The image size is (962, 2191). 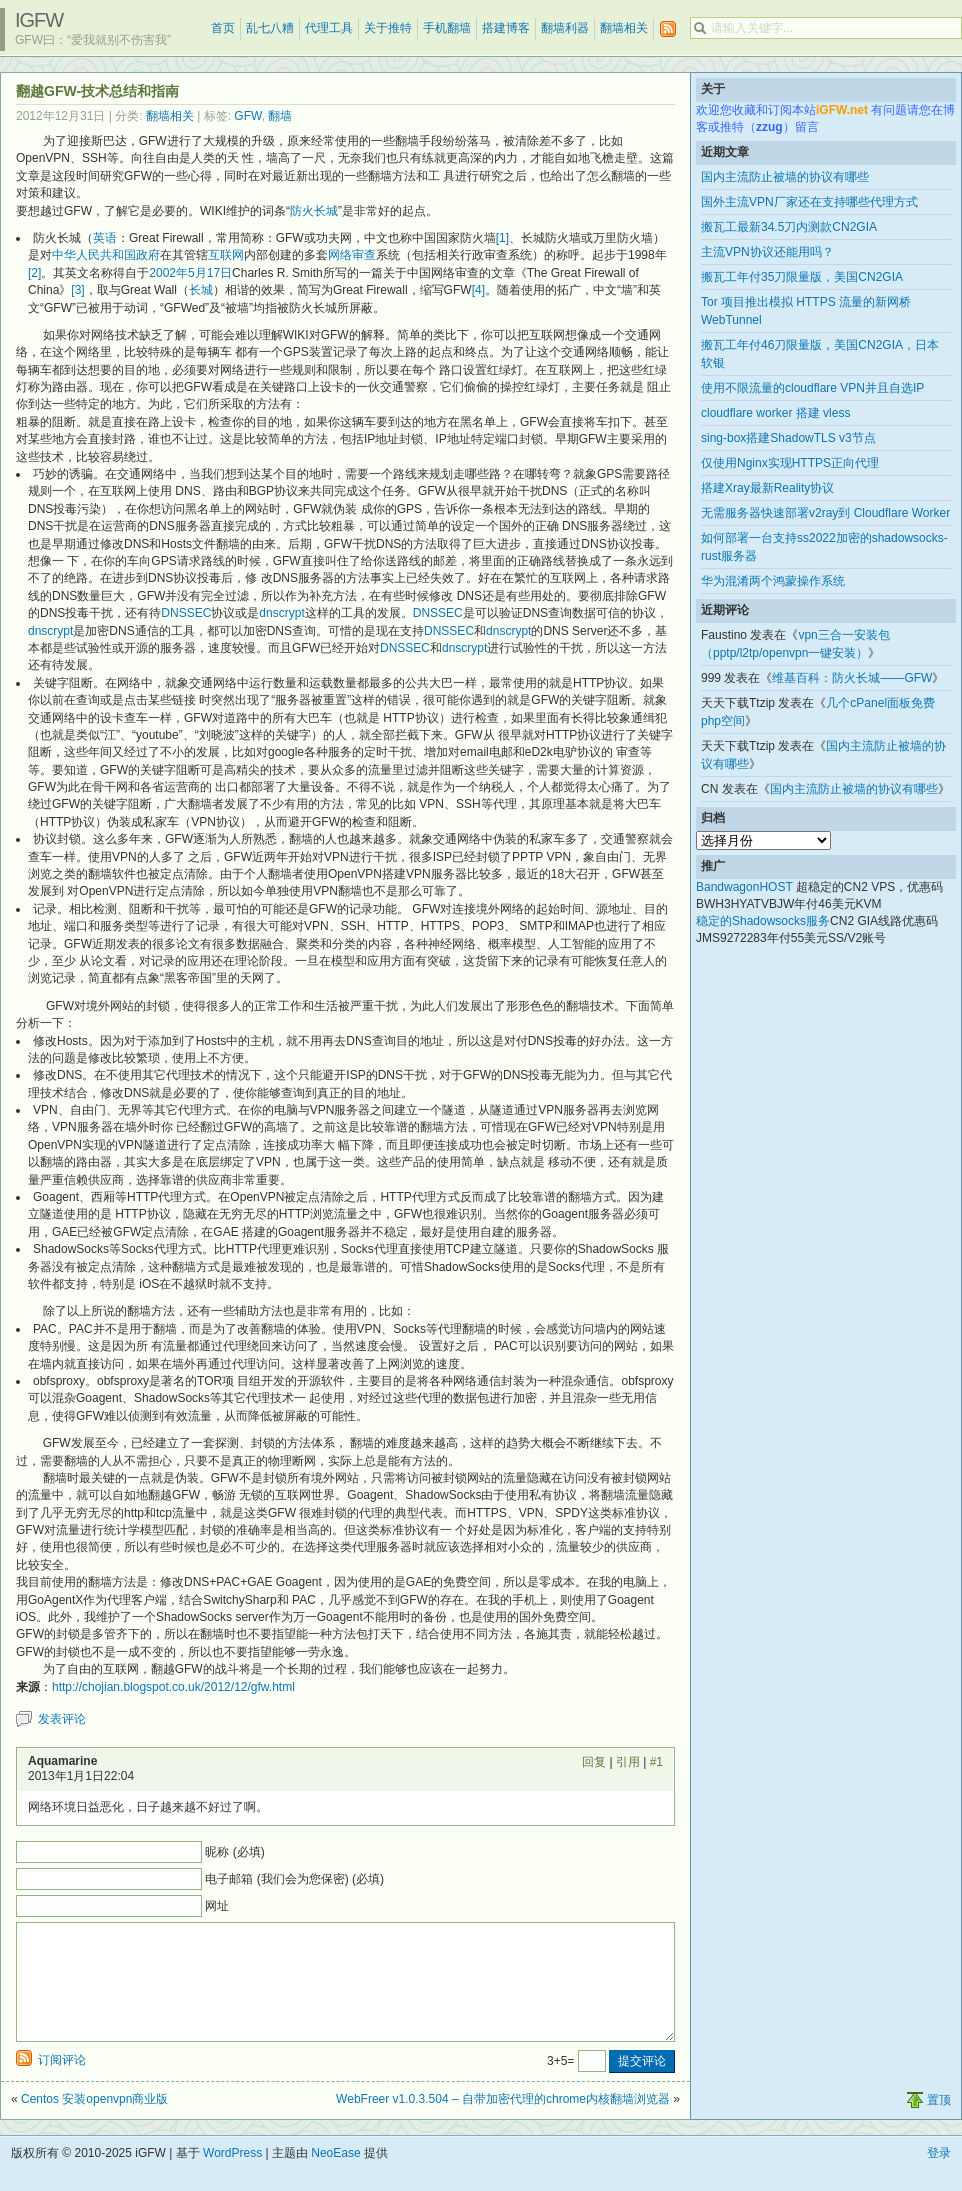 I want to click on 政府, so click(x=148, y=255).